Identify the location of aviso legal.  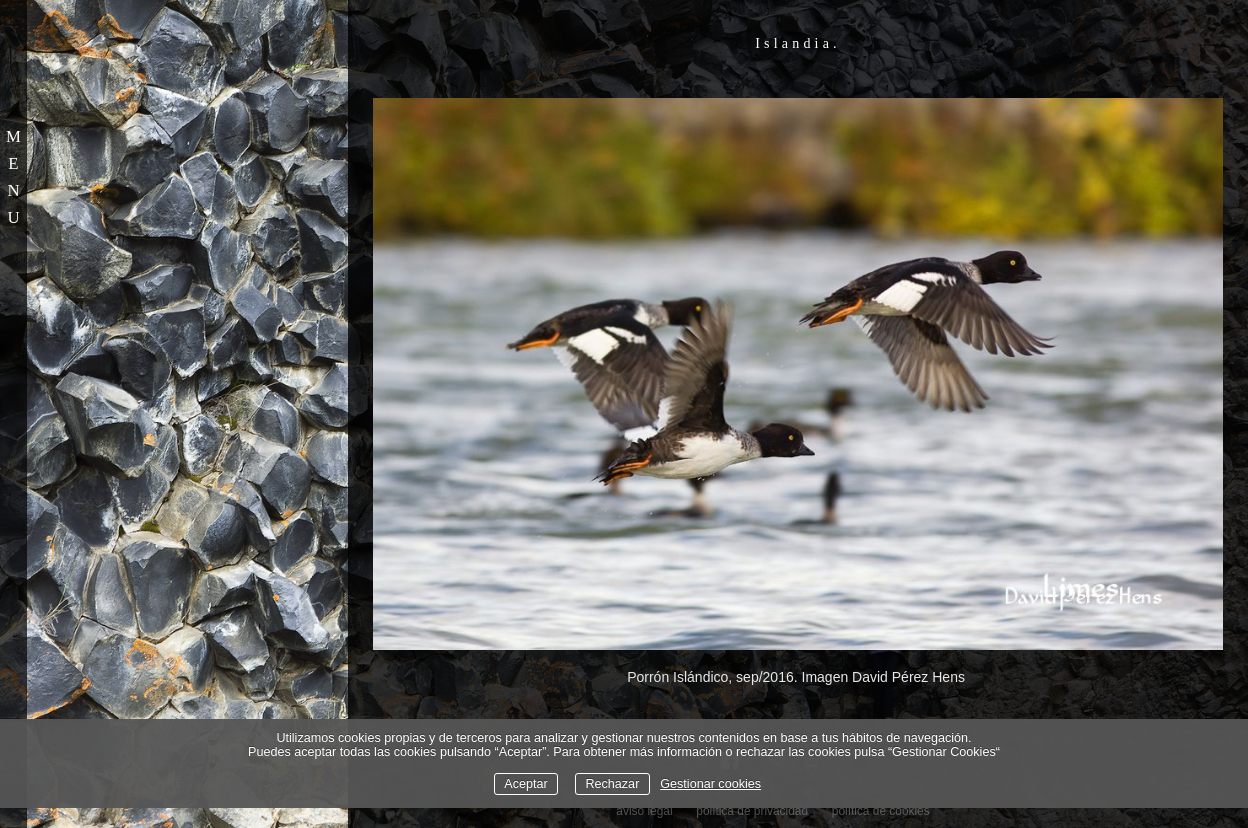
(644, 811).